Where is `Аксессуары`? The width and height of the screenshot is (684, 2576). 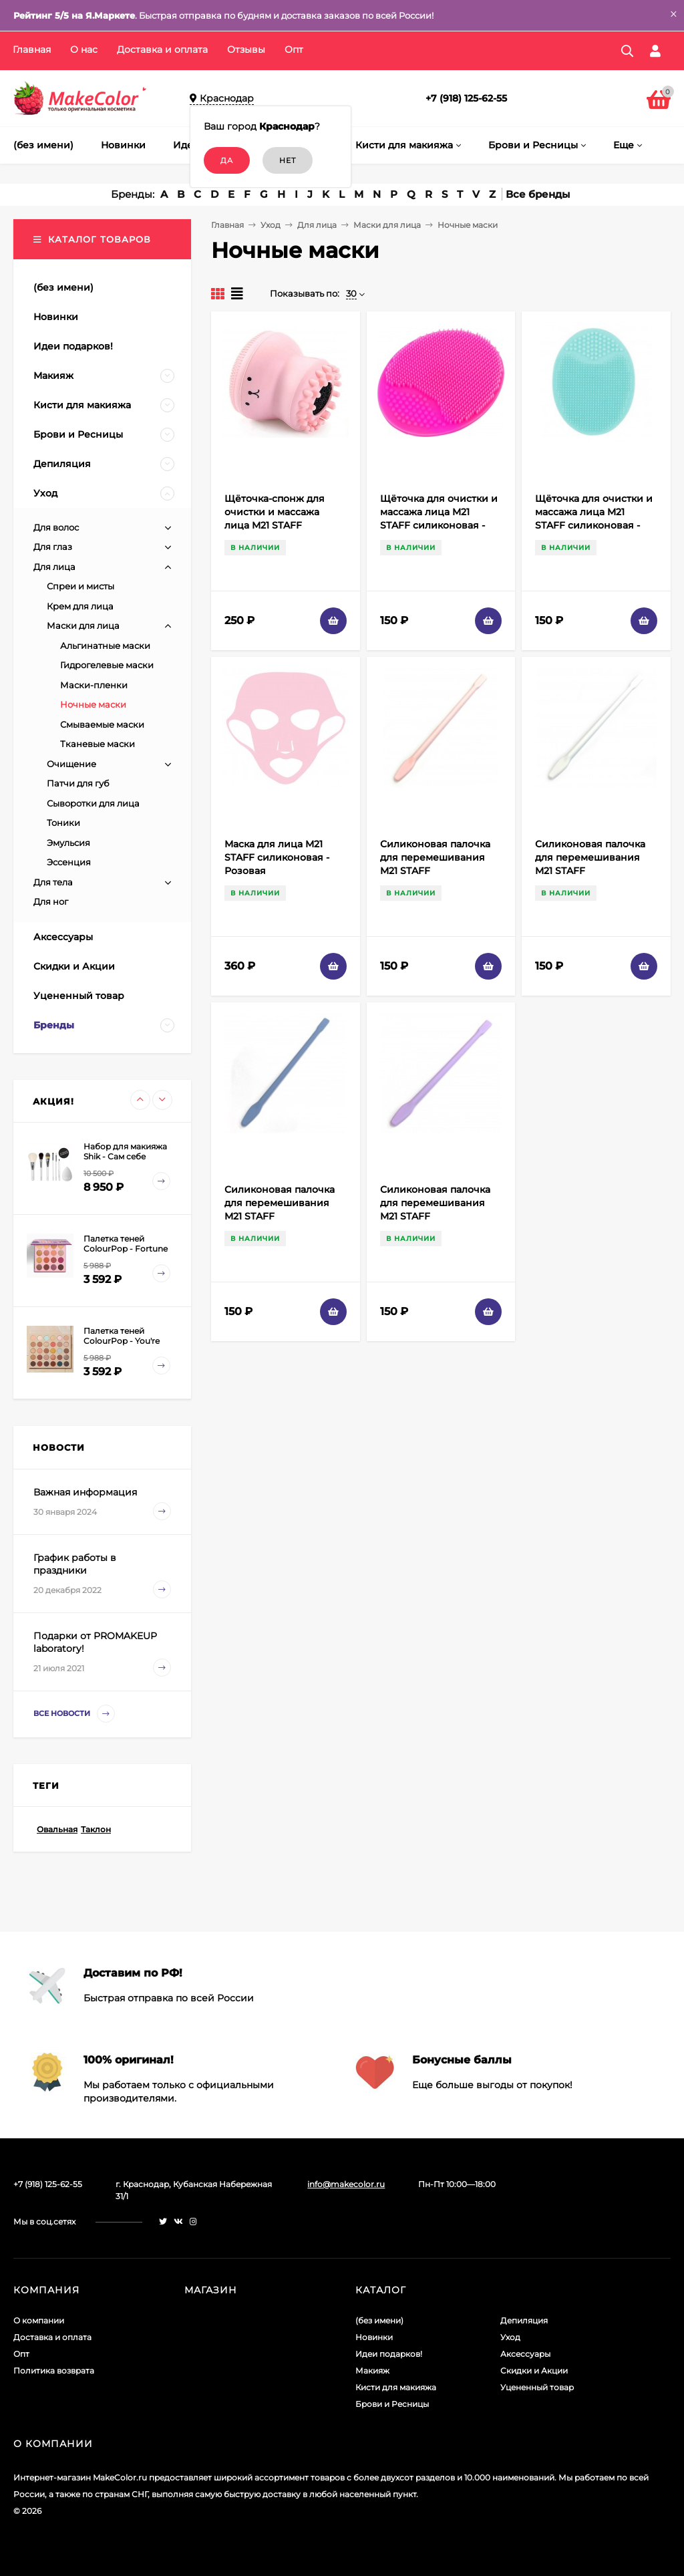 Аксессуары is located at coordinates (525, 2354).